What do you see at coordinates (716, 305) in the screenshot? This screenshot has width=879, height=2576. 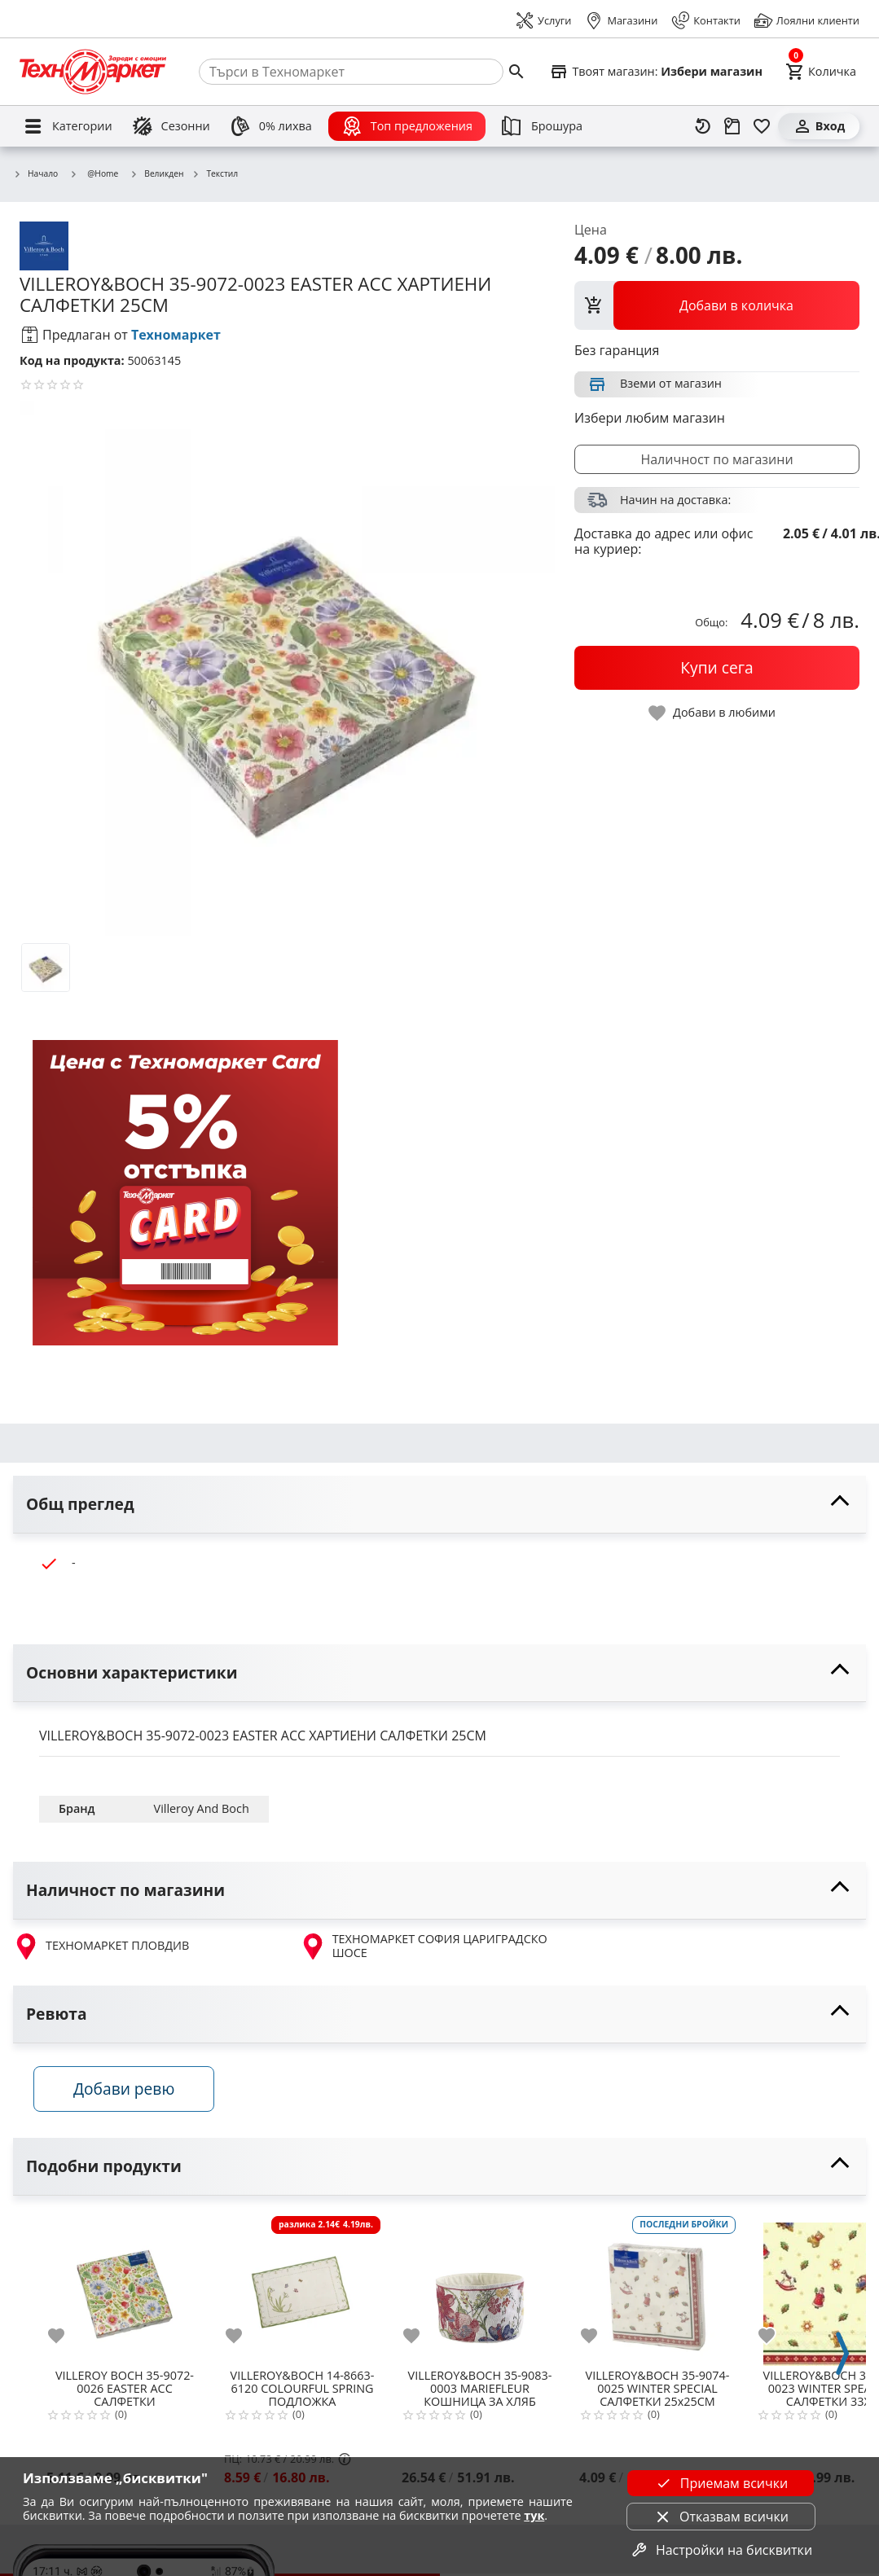 I see `[view packs]` at bounding box center [716, 305].